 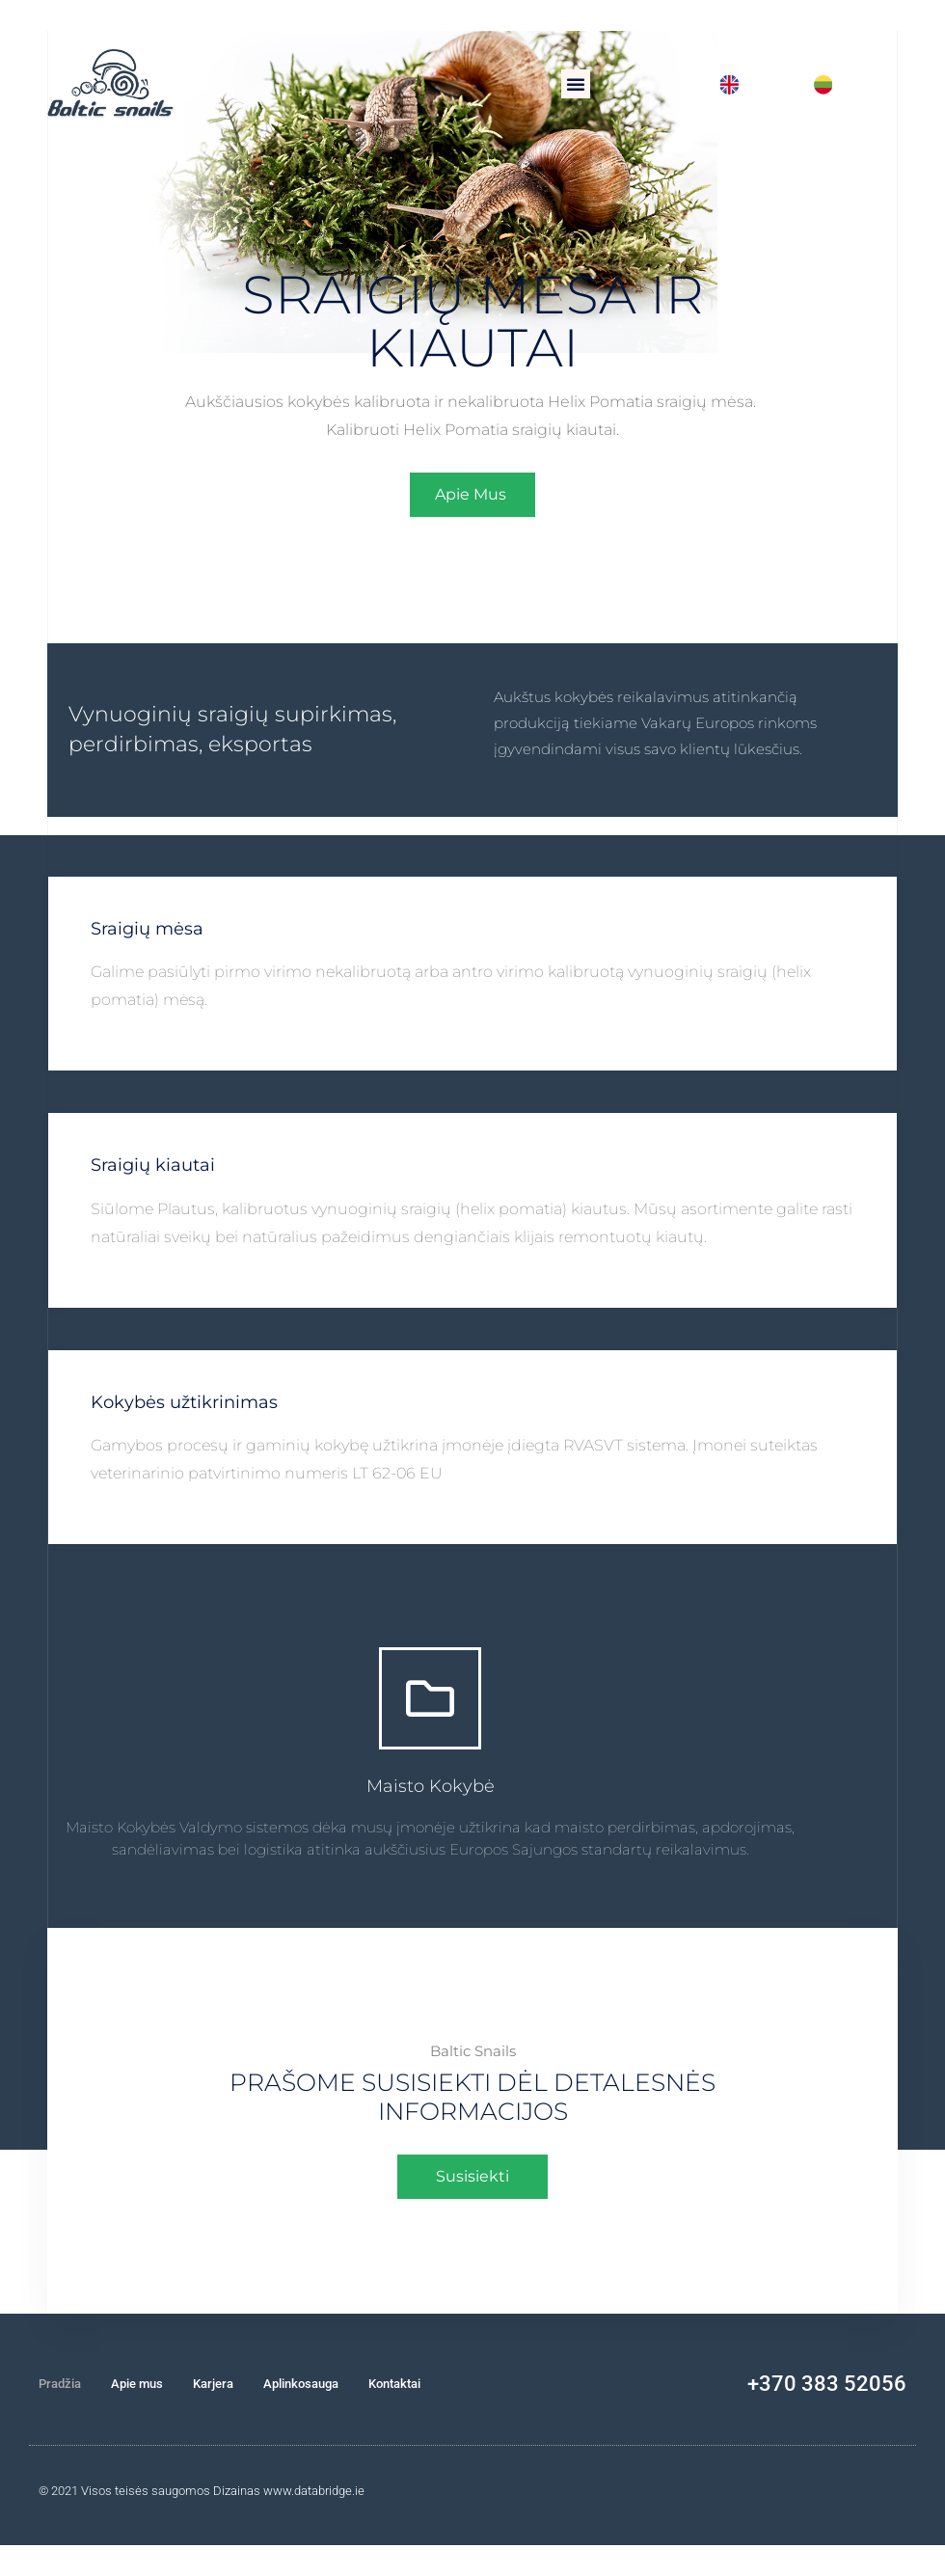 What do you see at coordinates (60, 2383) in the screenshot?
I see `Pradžia` at bounding box center [60, 2383].